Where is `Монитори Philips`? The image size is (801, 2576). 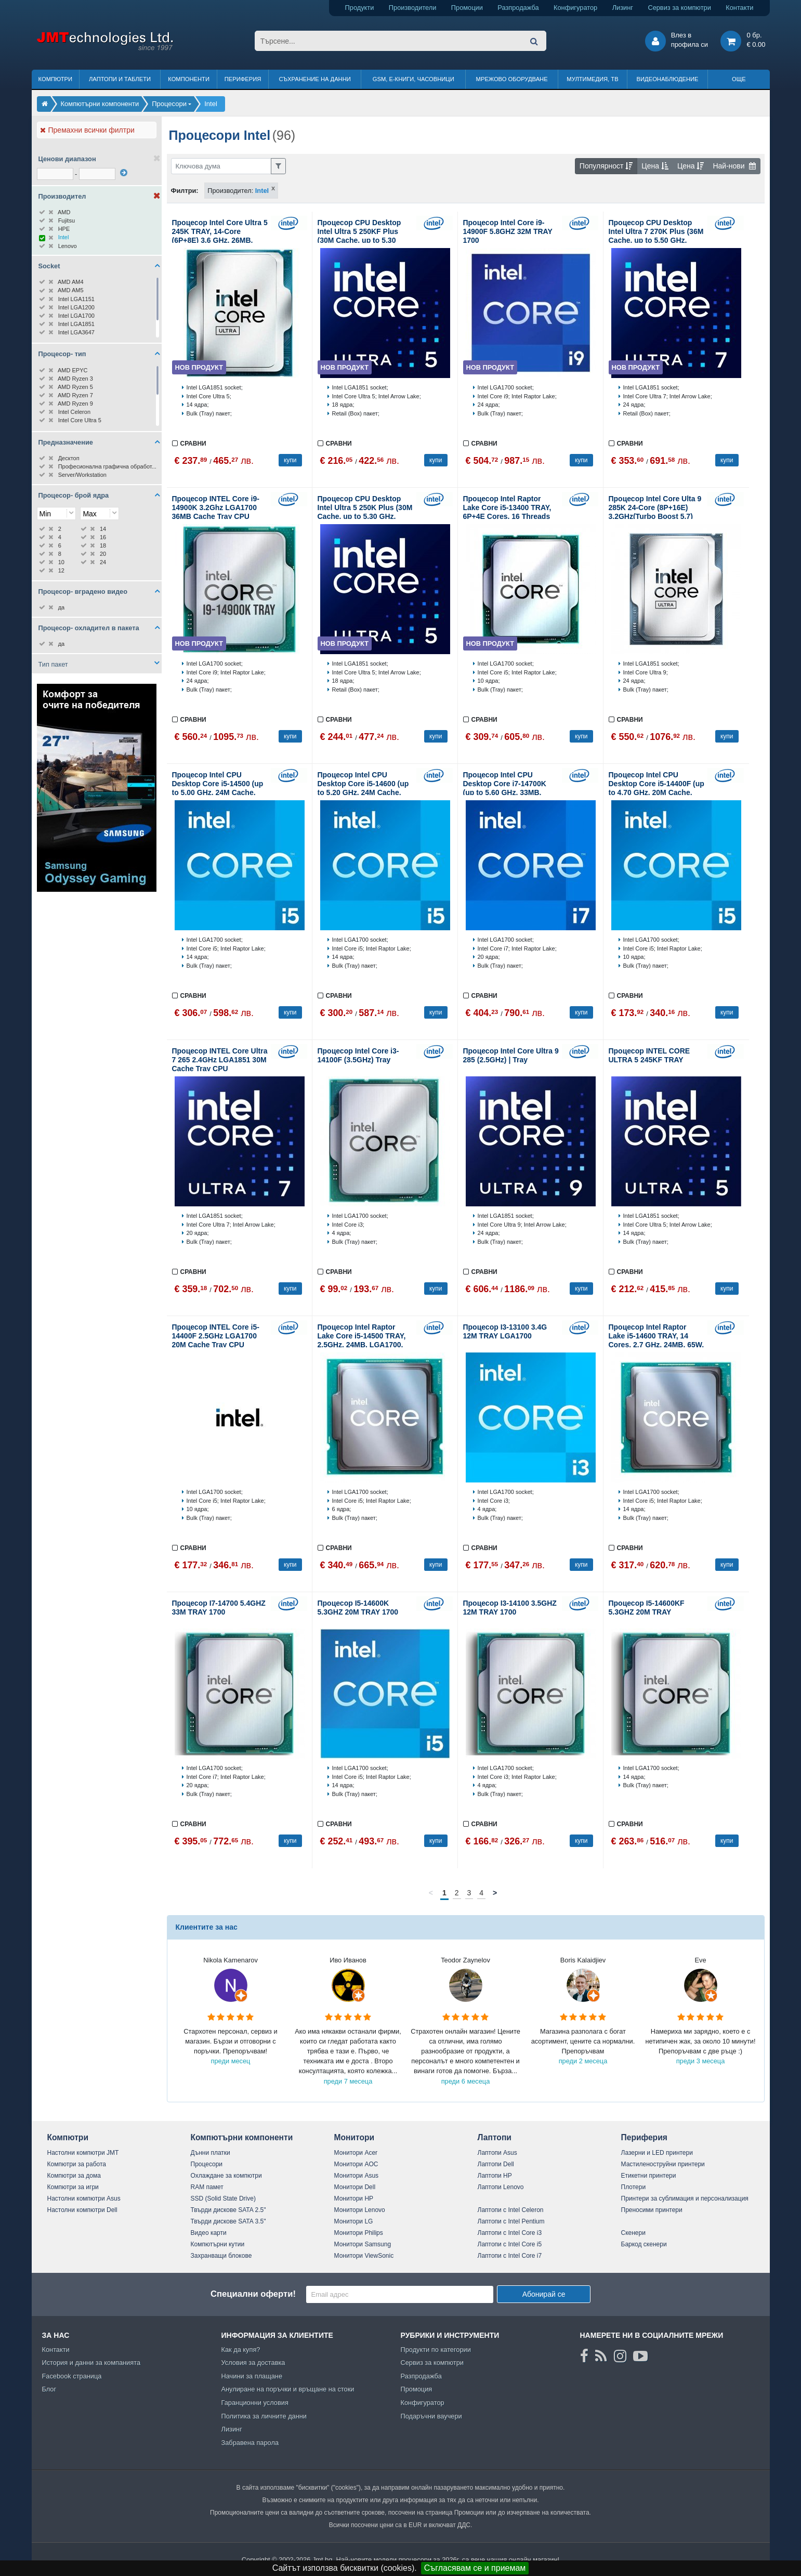
Монитори Philips is located at coordinates (358, 2232).